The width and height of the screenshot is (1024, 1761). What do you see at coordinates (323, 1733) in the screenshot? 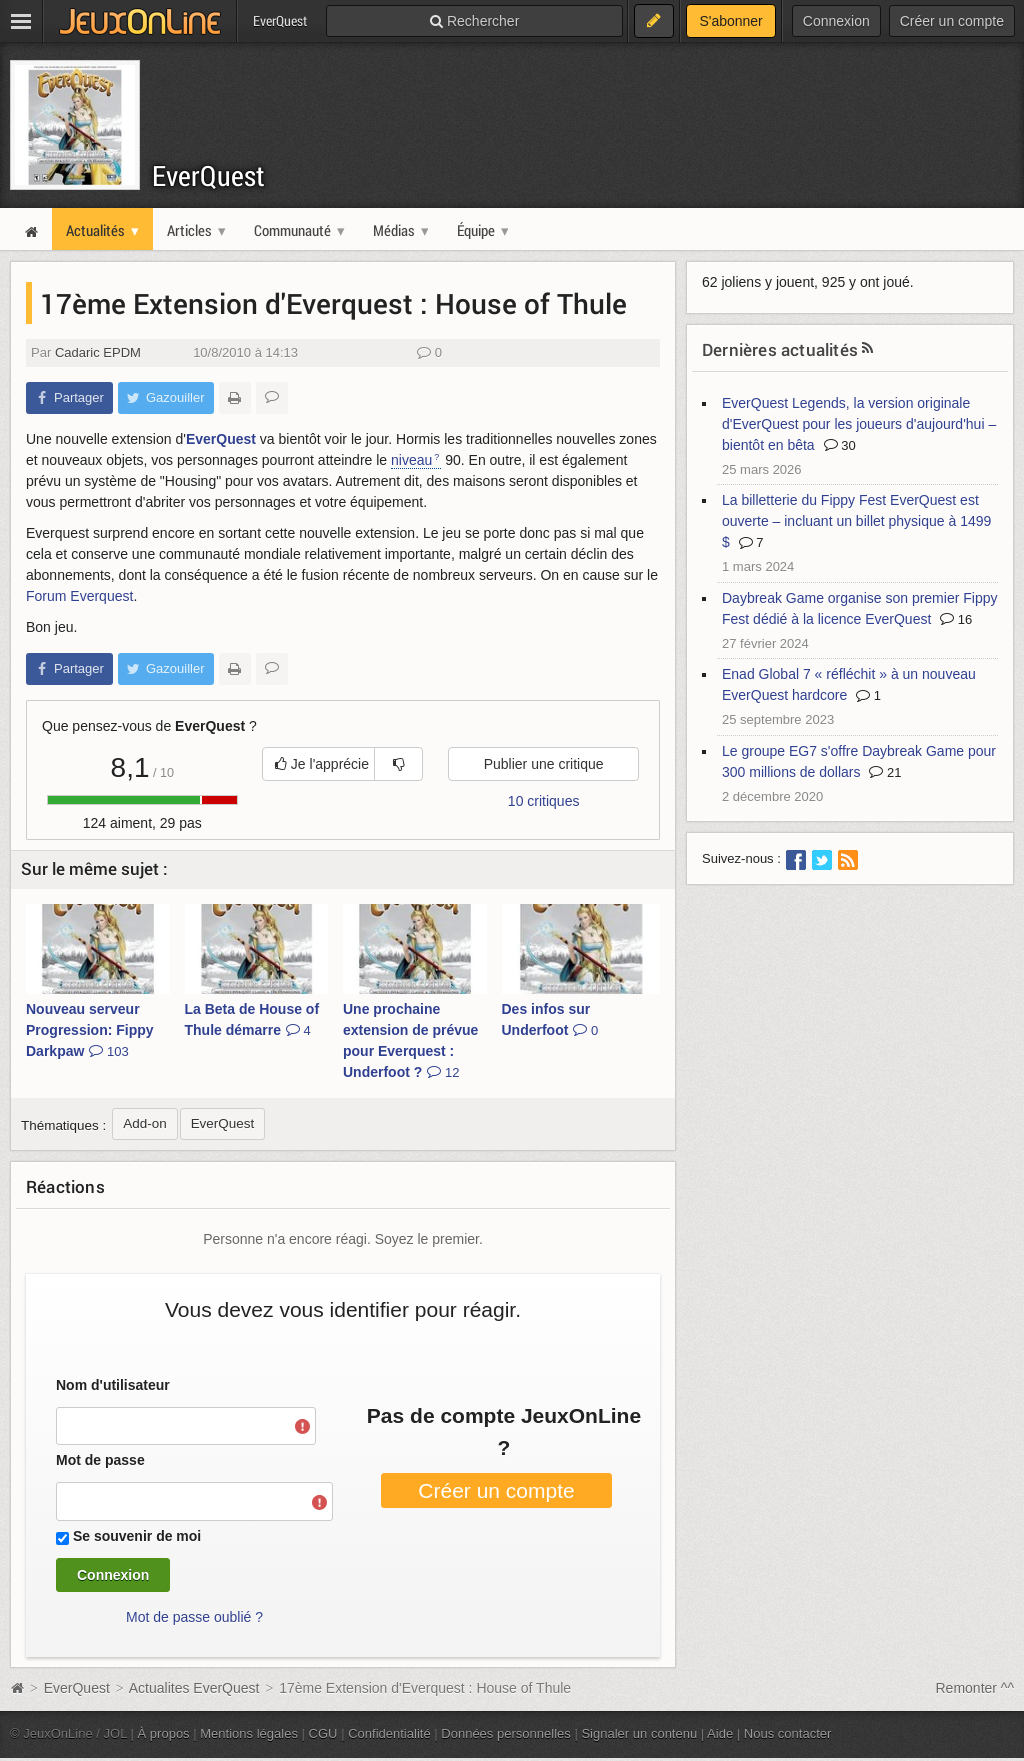
I see `CGU` at bounding box center [323, 1733].